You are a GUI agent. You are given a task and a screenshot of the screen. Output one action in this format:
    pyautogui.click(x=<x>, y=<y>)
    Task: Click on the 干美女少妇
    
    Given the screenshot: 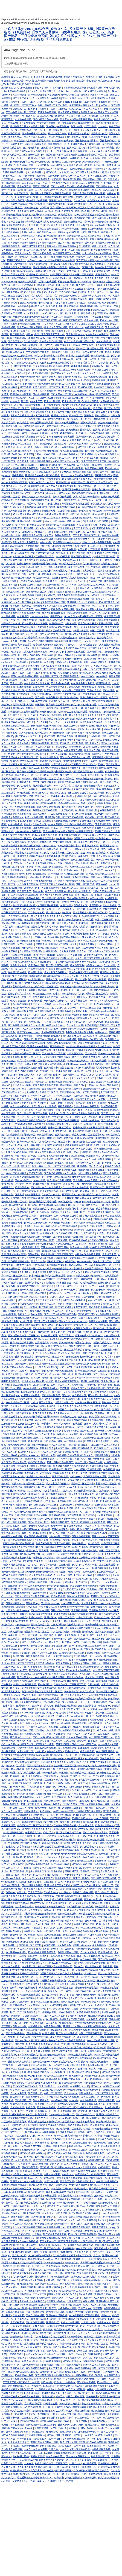 What is the action you would take?
    pyautogui.click(x=91, y=1385)
    